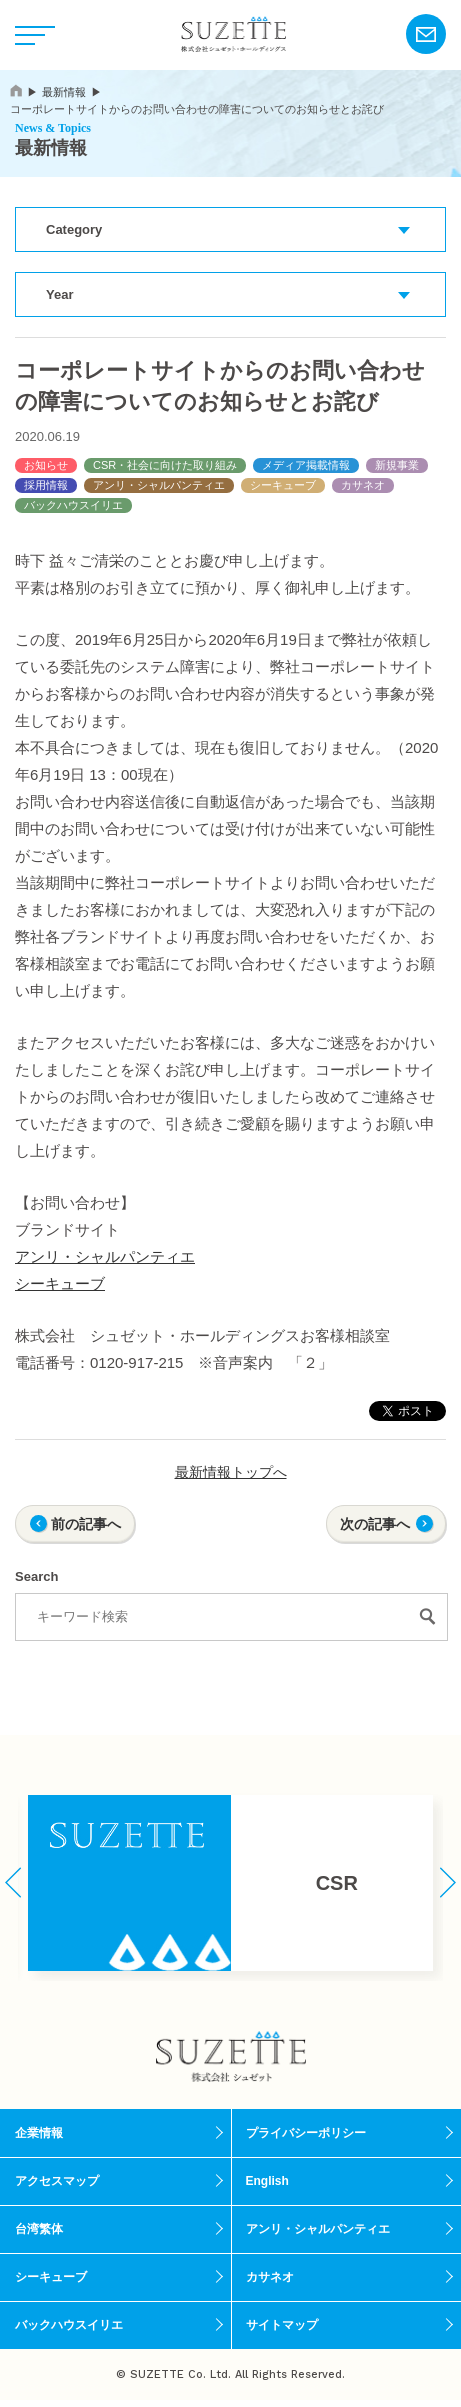 The width and height of the screenshot is (461, 2407). I want to click on 前の記事へ, so click(86, 1524).